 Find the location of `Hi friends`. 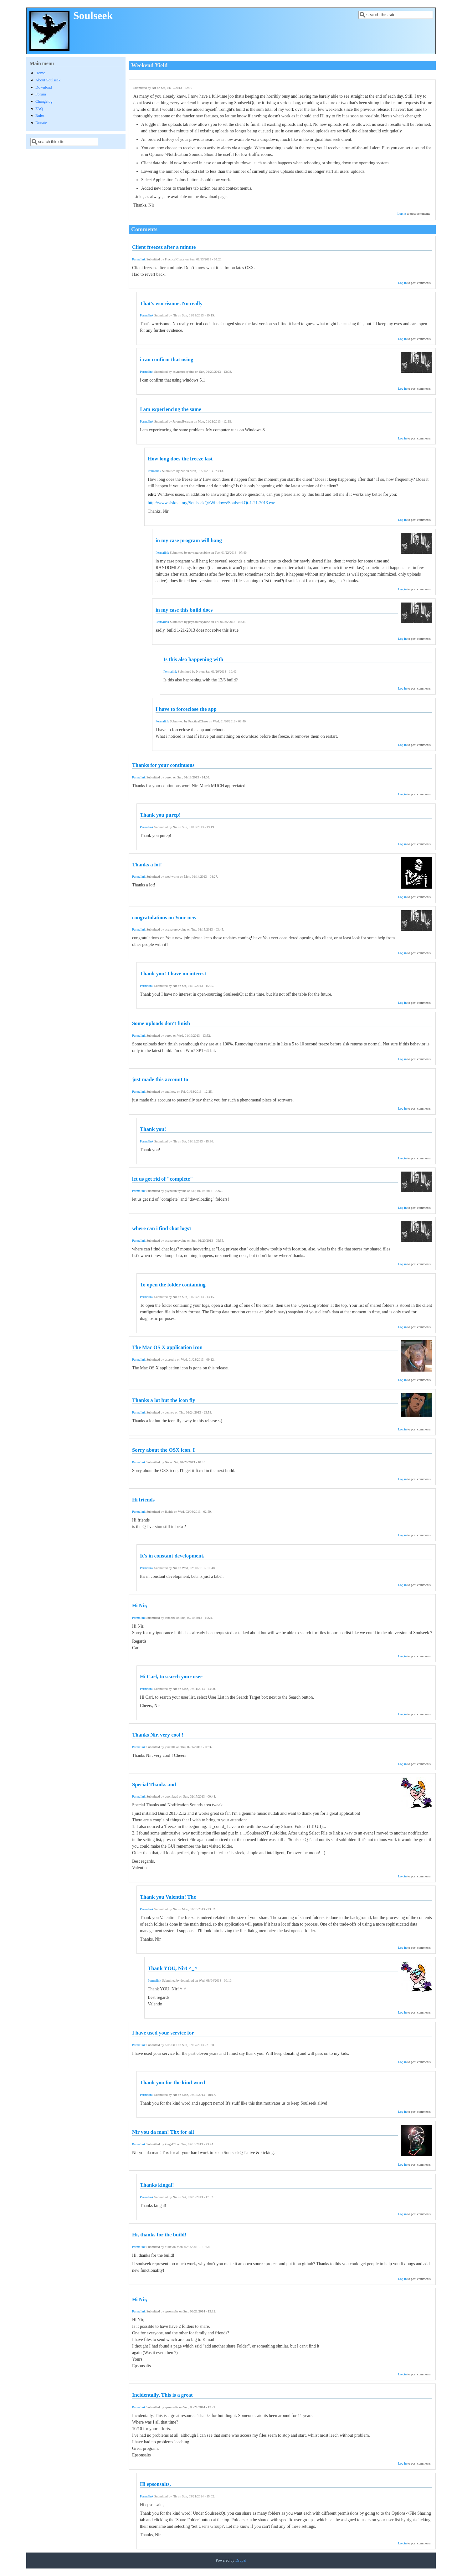

Hi friends is located at coordinates (143, 1500).